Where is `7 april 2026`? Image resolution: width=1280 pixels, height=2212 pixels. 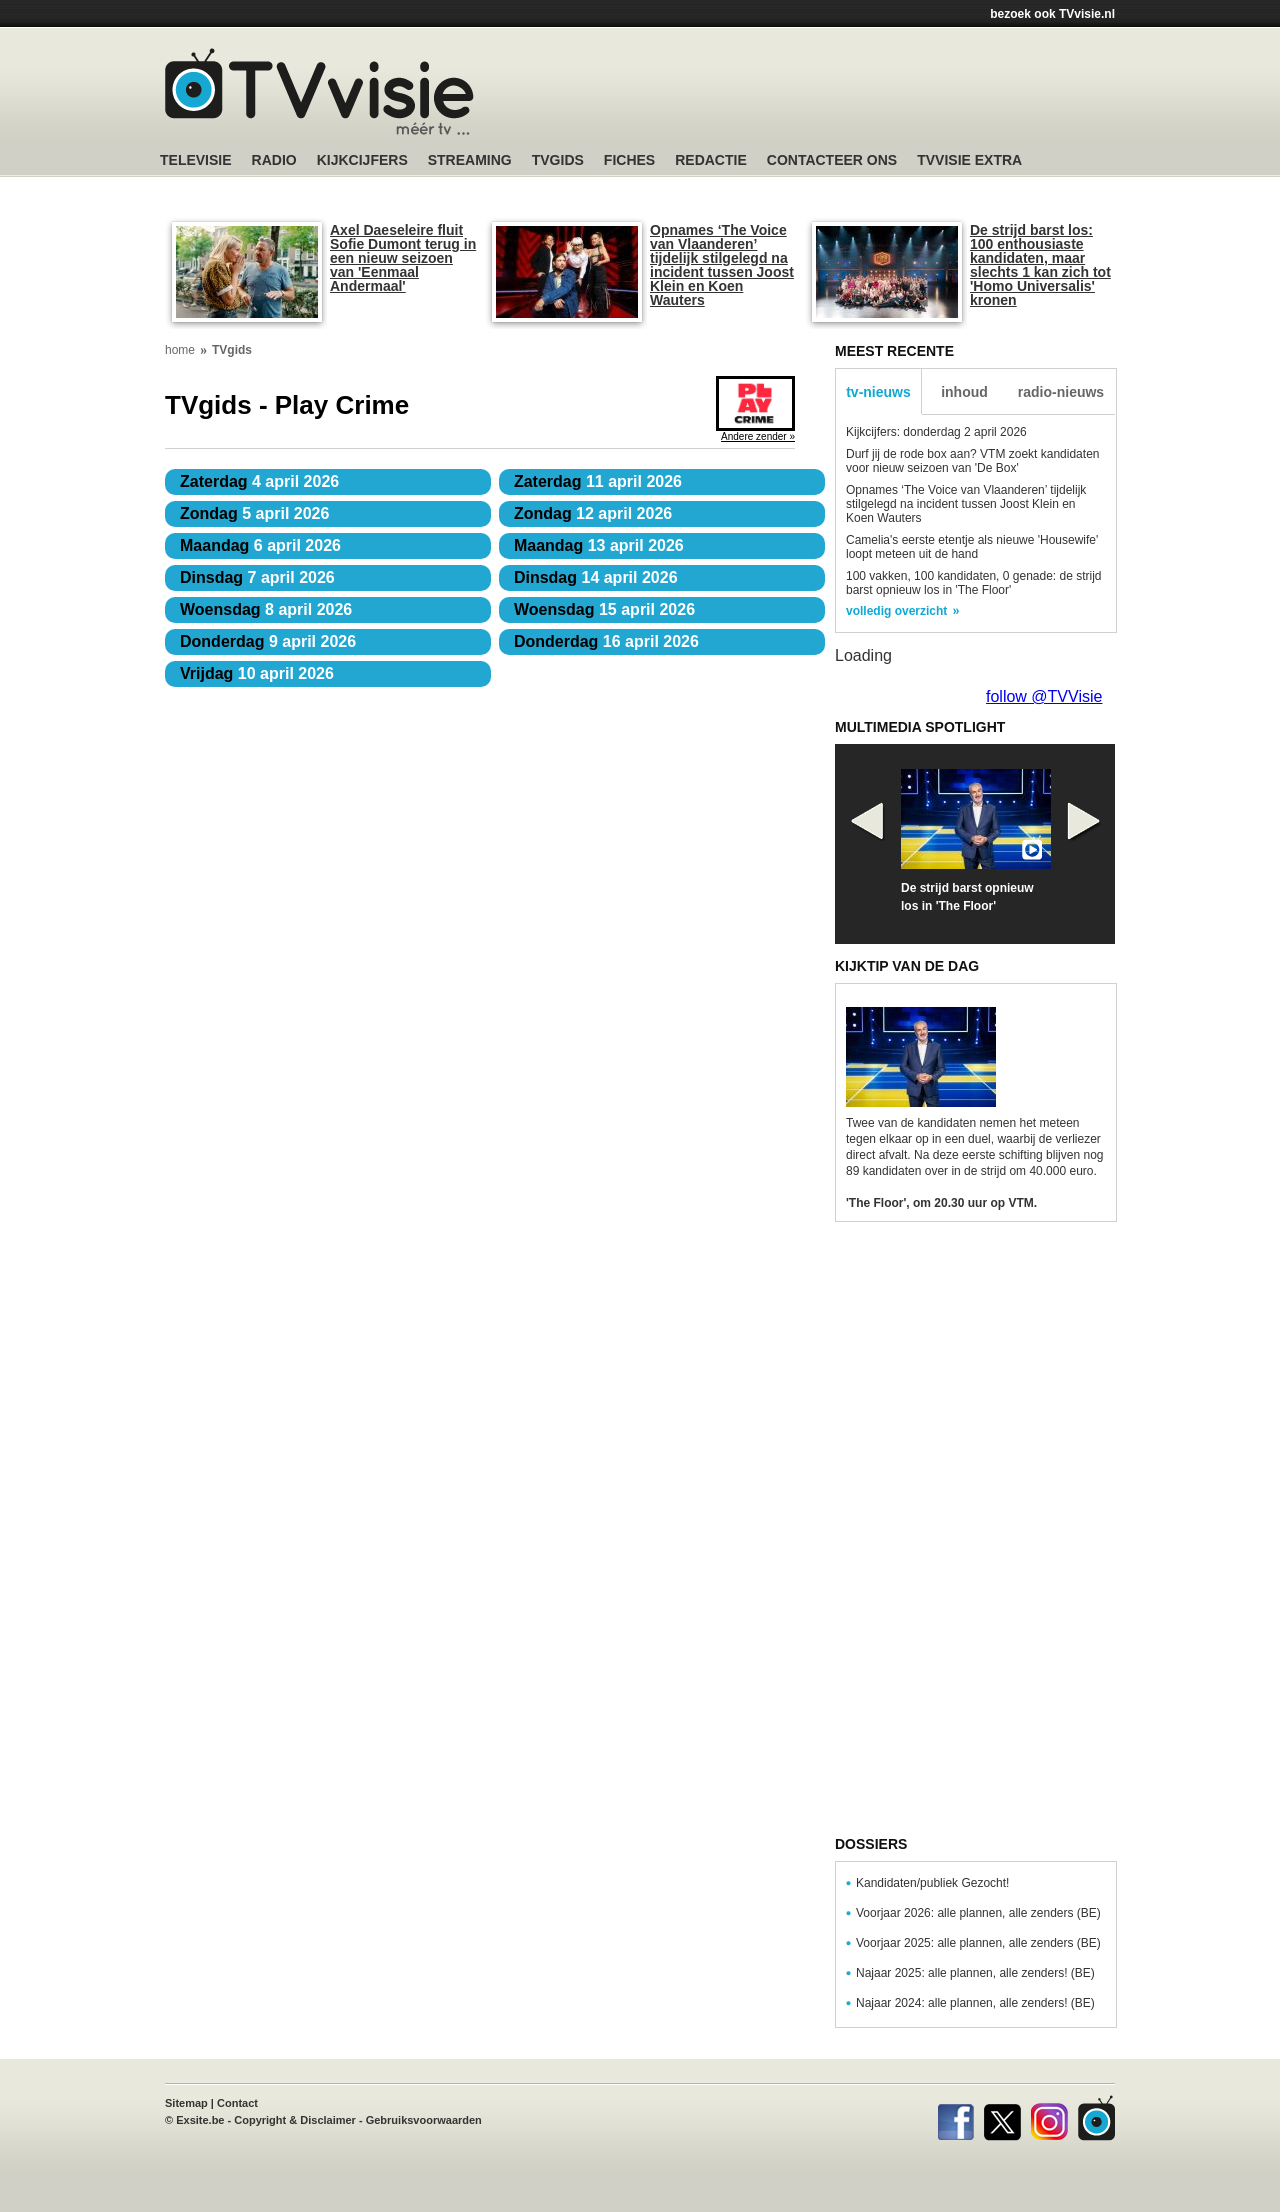
7 april 2026 is located at coordinates (257, 577).